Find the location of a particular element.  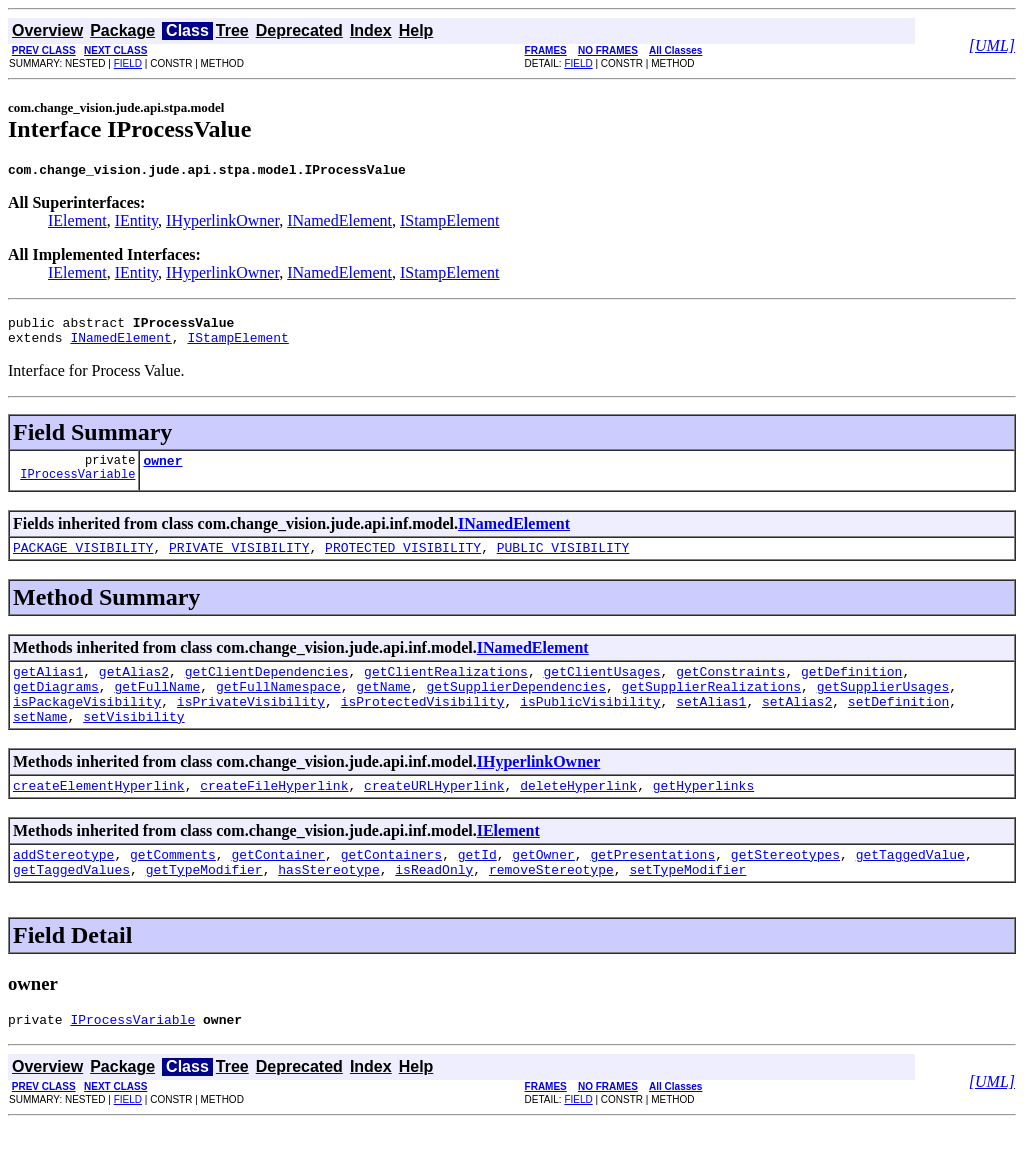

getFullName is located at coordinates (157, 707).